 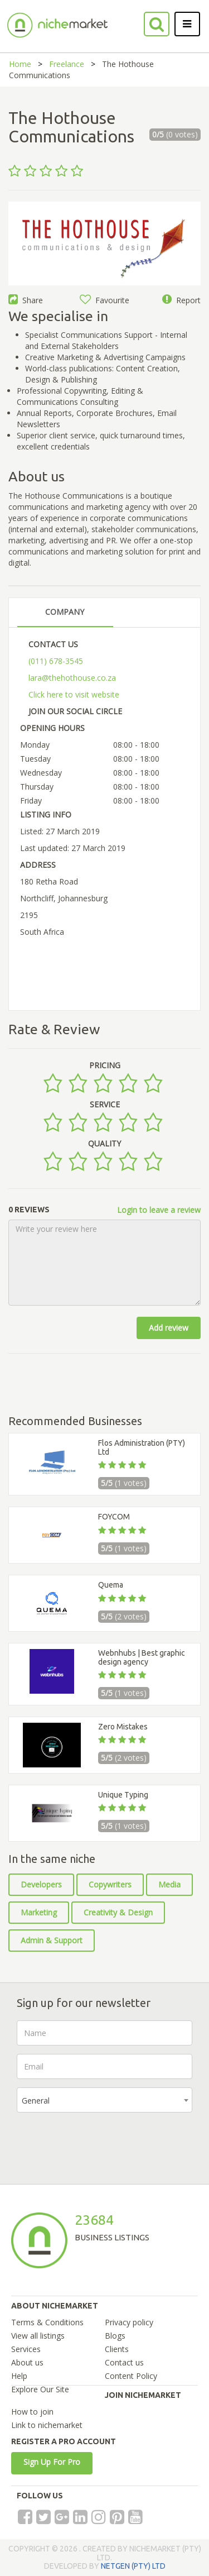 What do you see at coordinates (115, 2335) in the screenshot?
I see `Blogs` at bounding box center [115, 2335].